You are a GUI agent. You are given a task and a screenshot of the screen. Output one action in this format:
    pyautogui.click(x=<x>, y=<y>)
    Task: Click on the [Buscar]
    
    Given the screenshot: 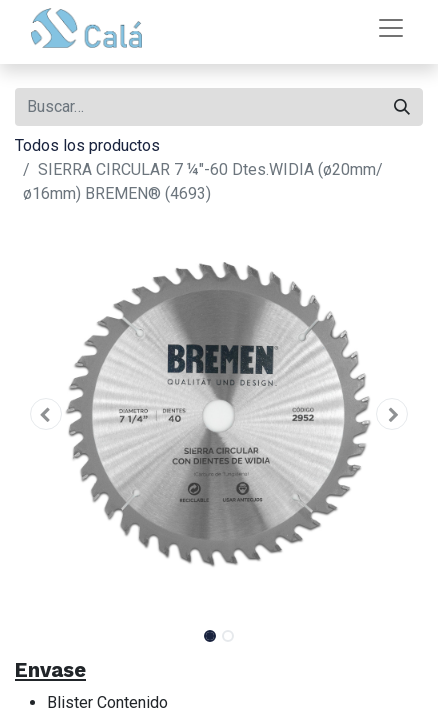 What is the action you would take?
    pyautogui.click(x=402, y=107)
    